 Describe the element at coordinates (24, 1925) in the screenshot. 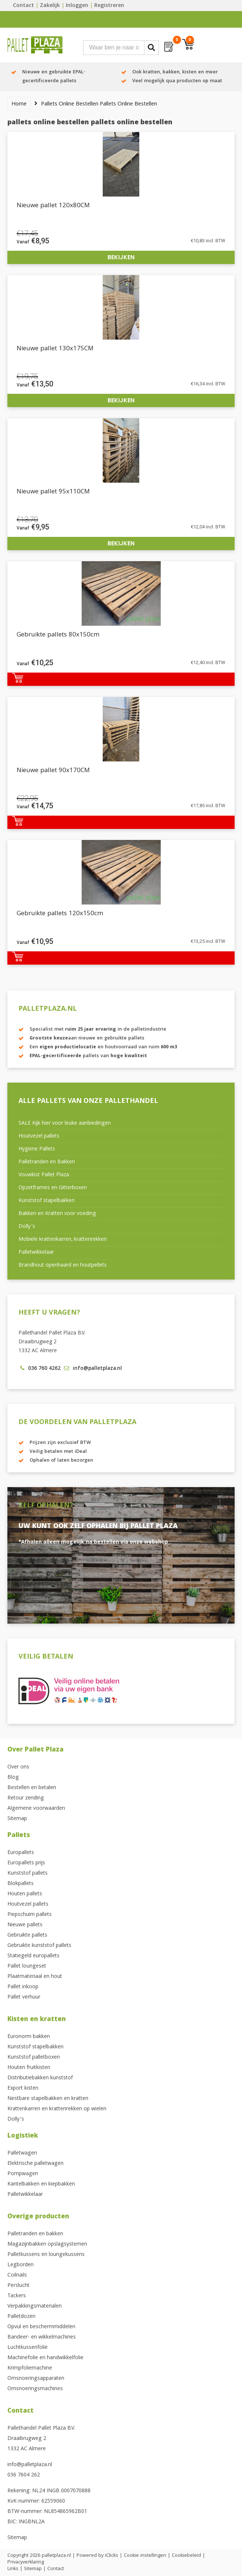

I see `Nieuwe pallets` at that location.